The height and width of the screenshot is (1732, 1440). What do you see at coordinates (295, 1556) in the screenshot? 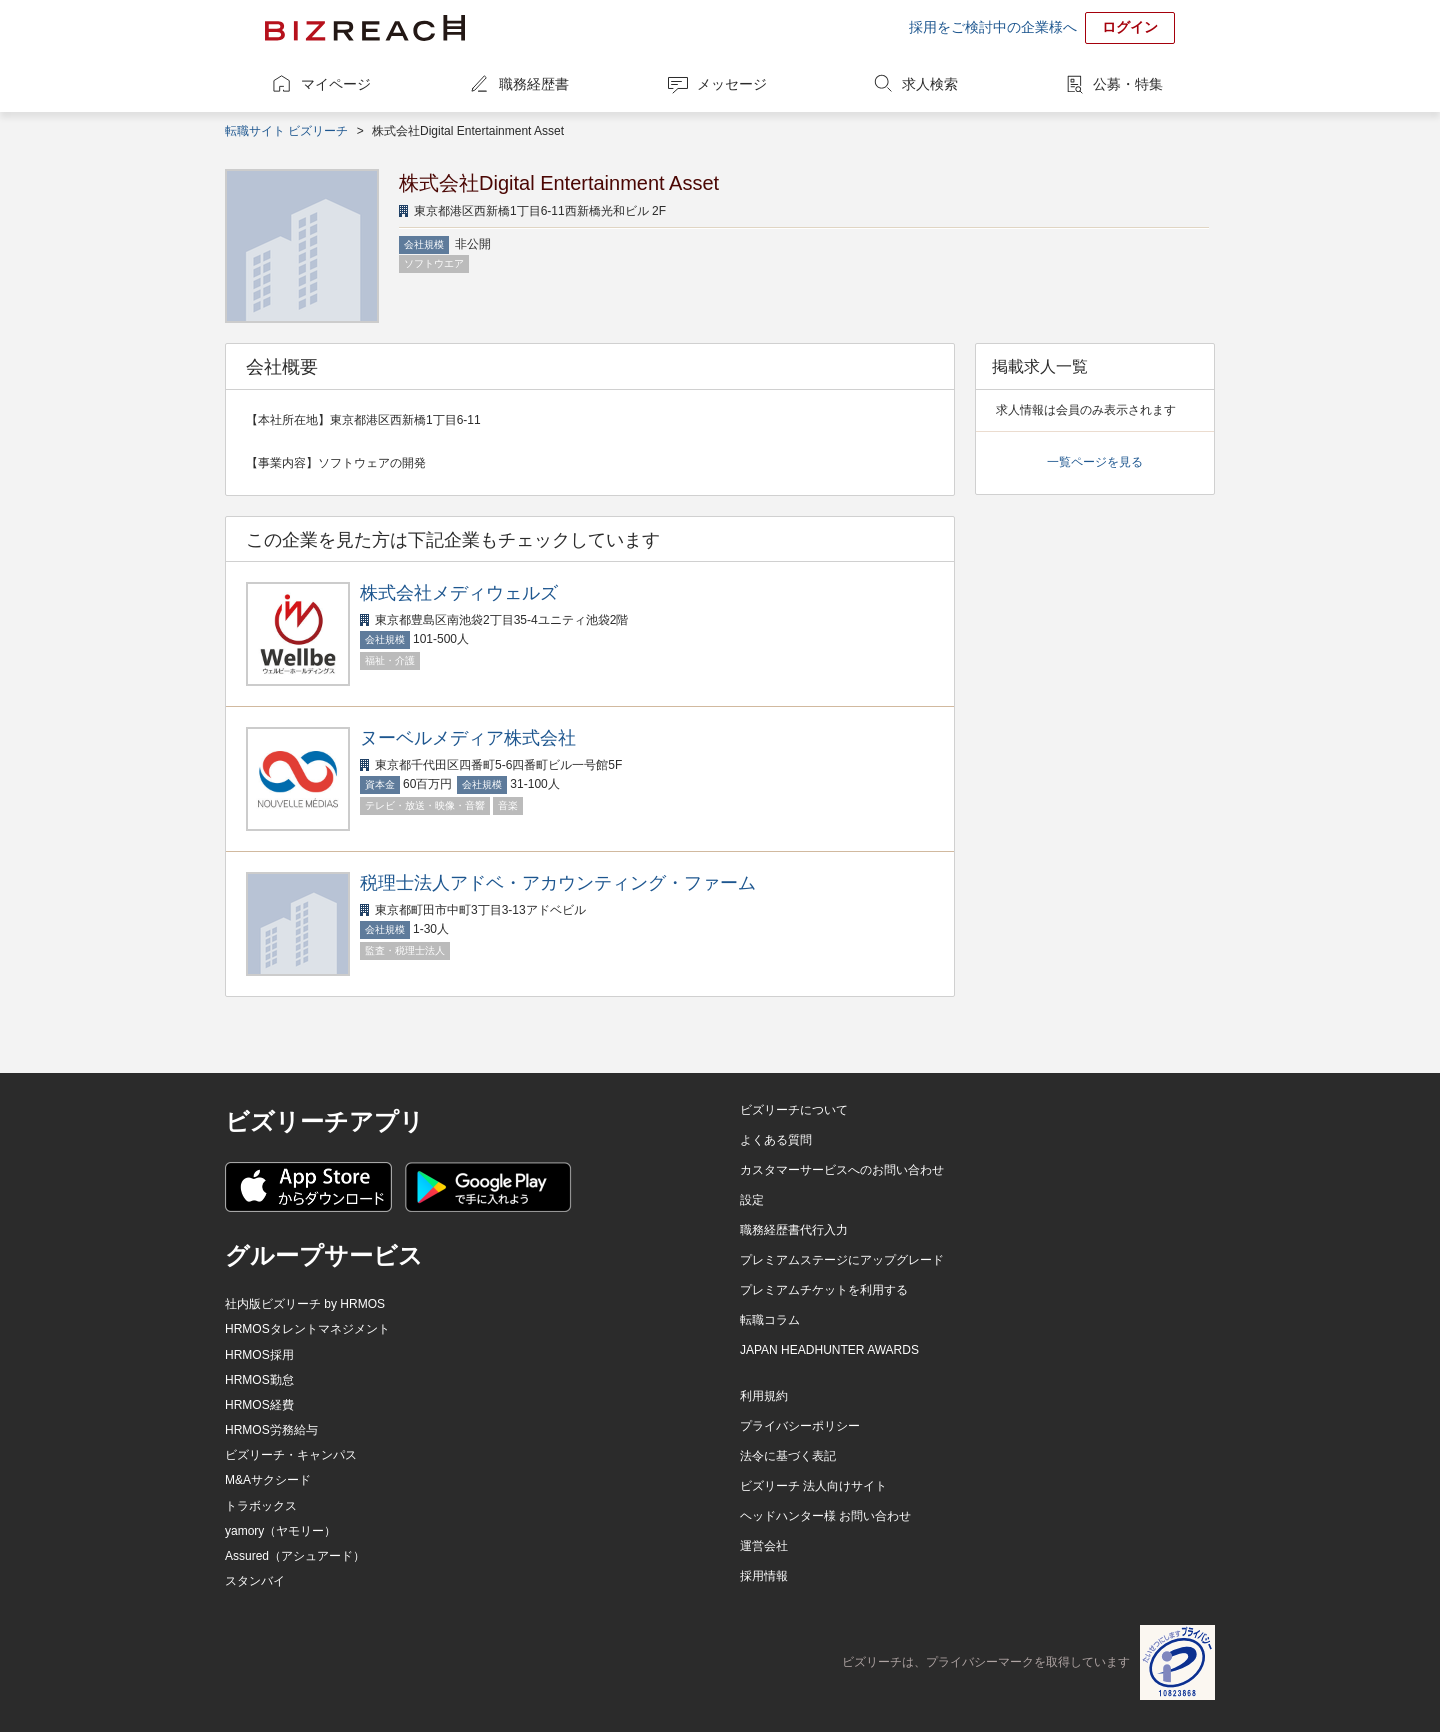
I see `Assured（アシュアード）` at bounding box center [295, 1556].